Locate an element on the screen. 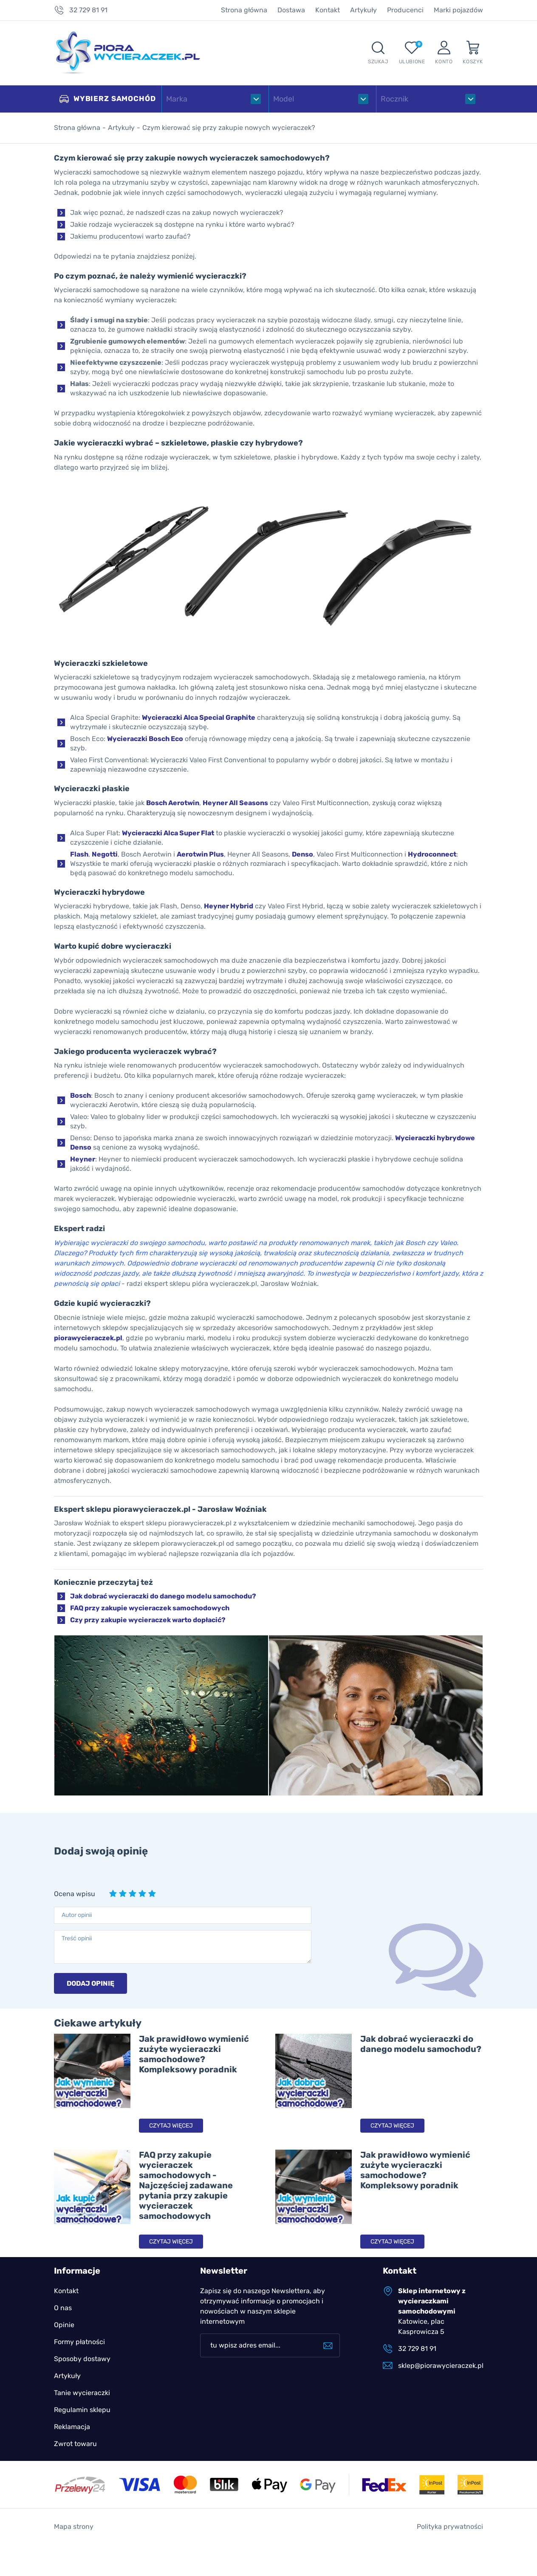  Heyner is located at coordinates (82, 1159).